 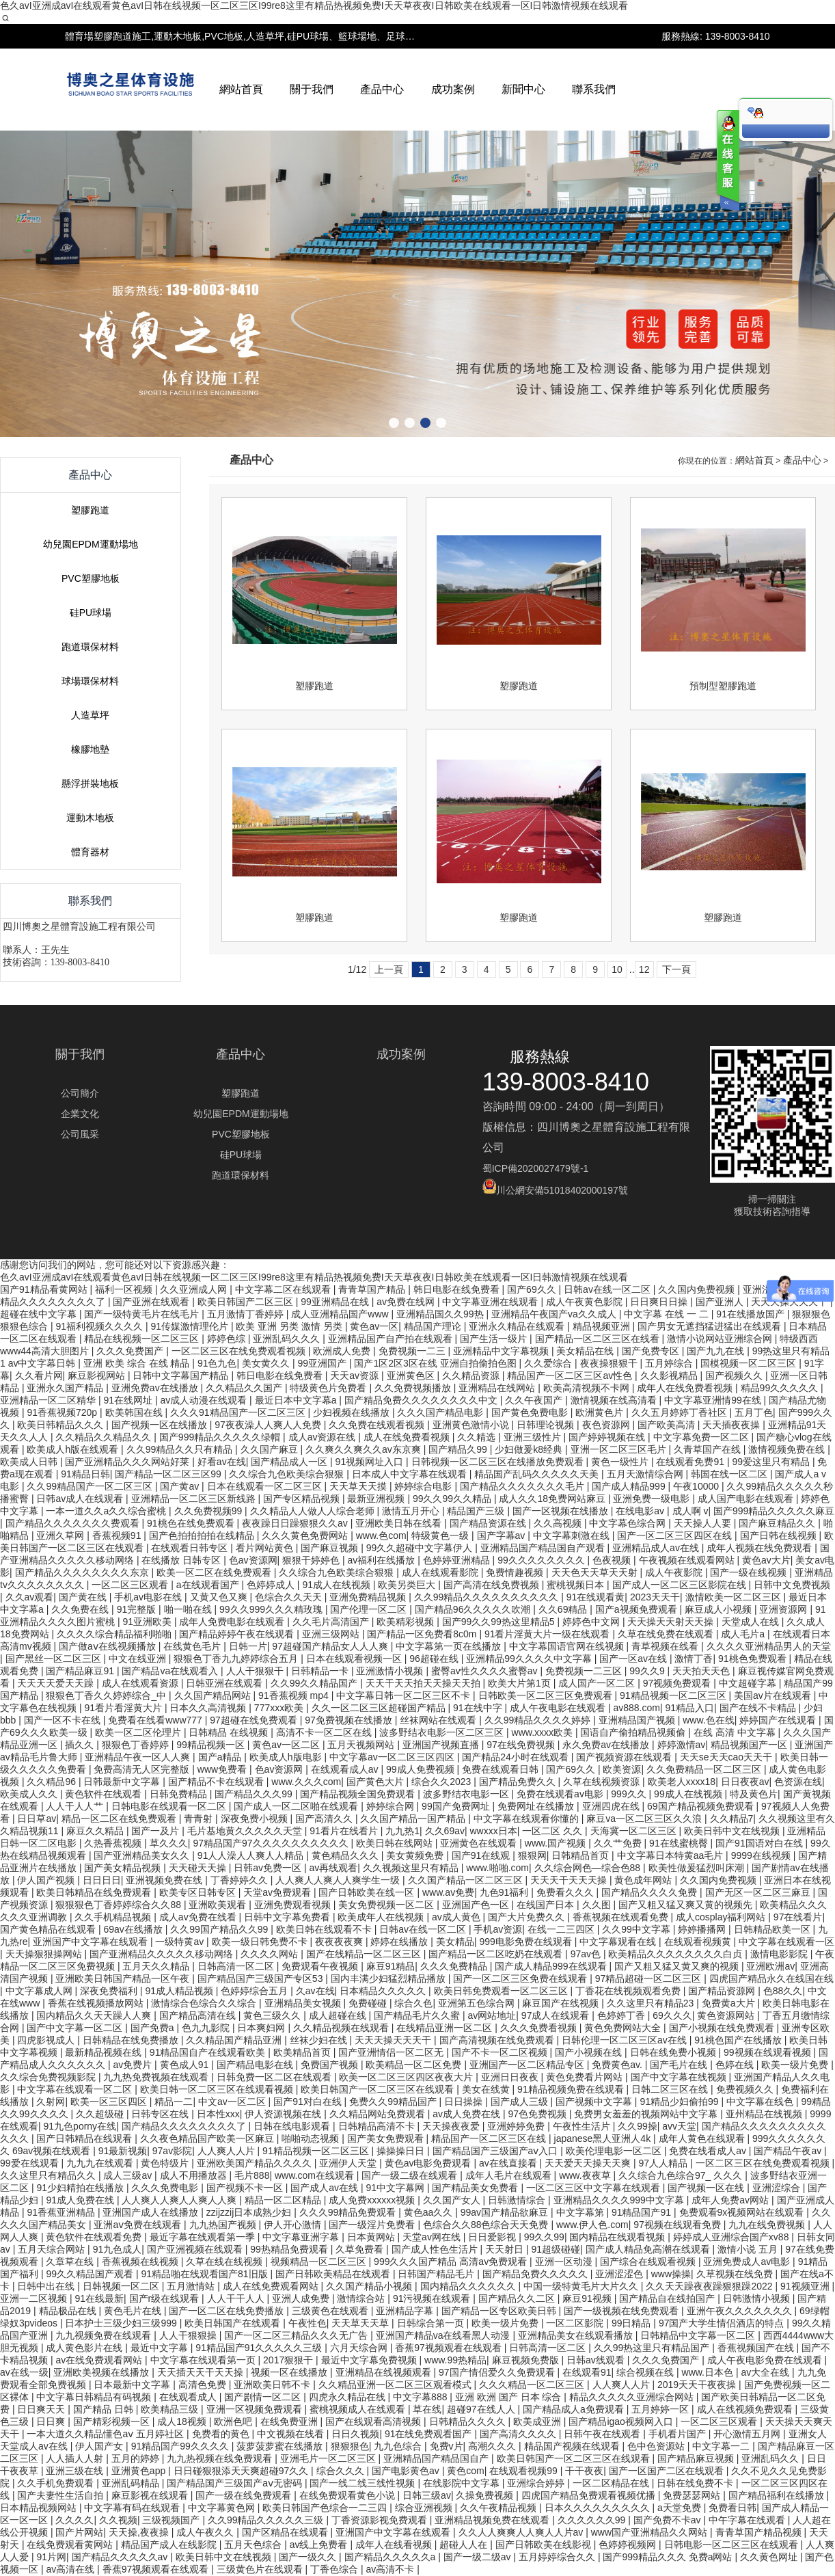 What do you see at coordinates (598, 1904) in the screenshot?
I see `久久图` at bounding box center [598, 1904].